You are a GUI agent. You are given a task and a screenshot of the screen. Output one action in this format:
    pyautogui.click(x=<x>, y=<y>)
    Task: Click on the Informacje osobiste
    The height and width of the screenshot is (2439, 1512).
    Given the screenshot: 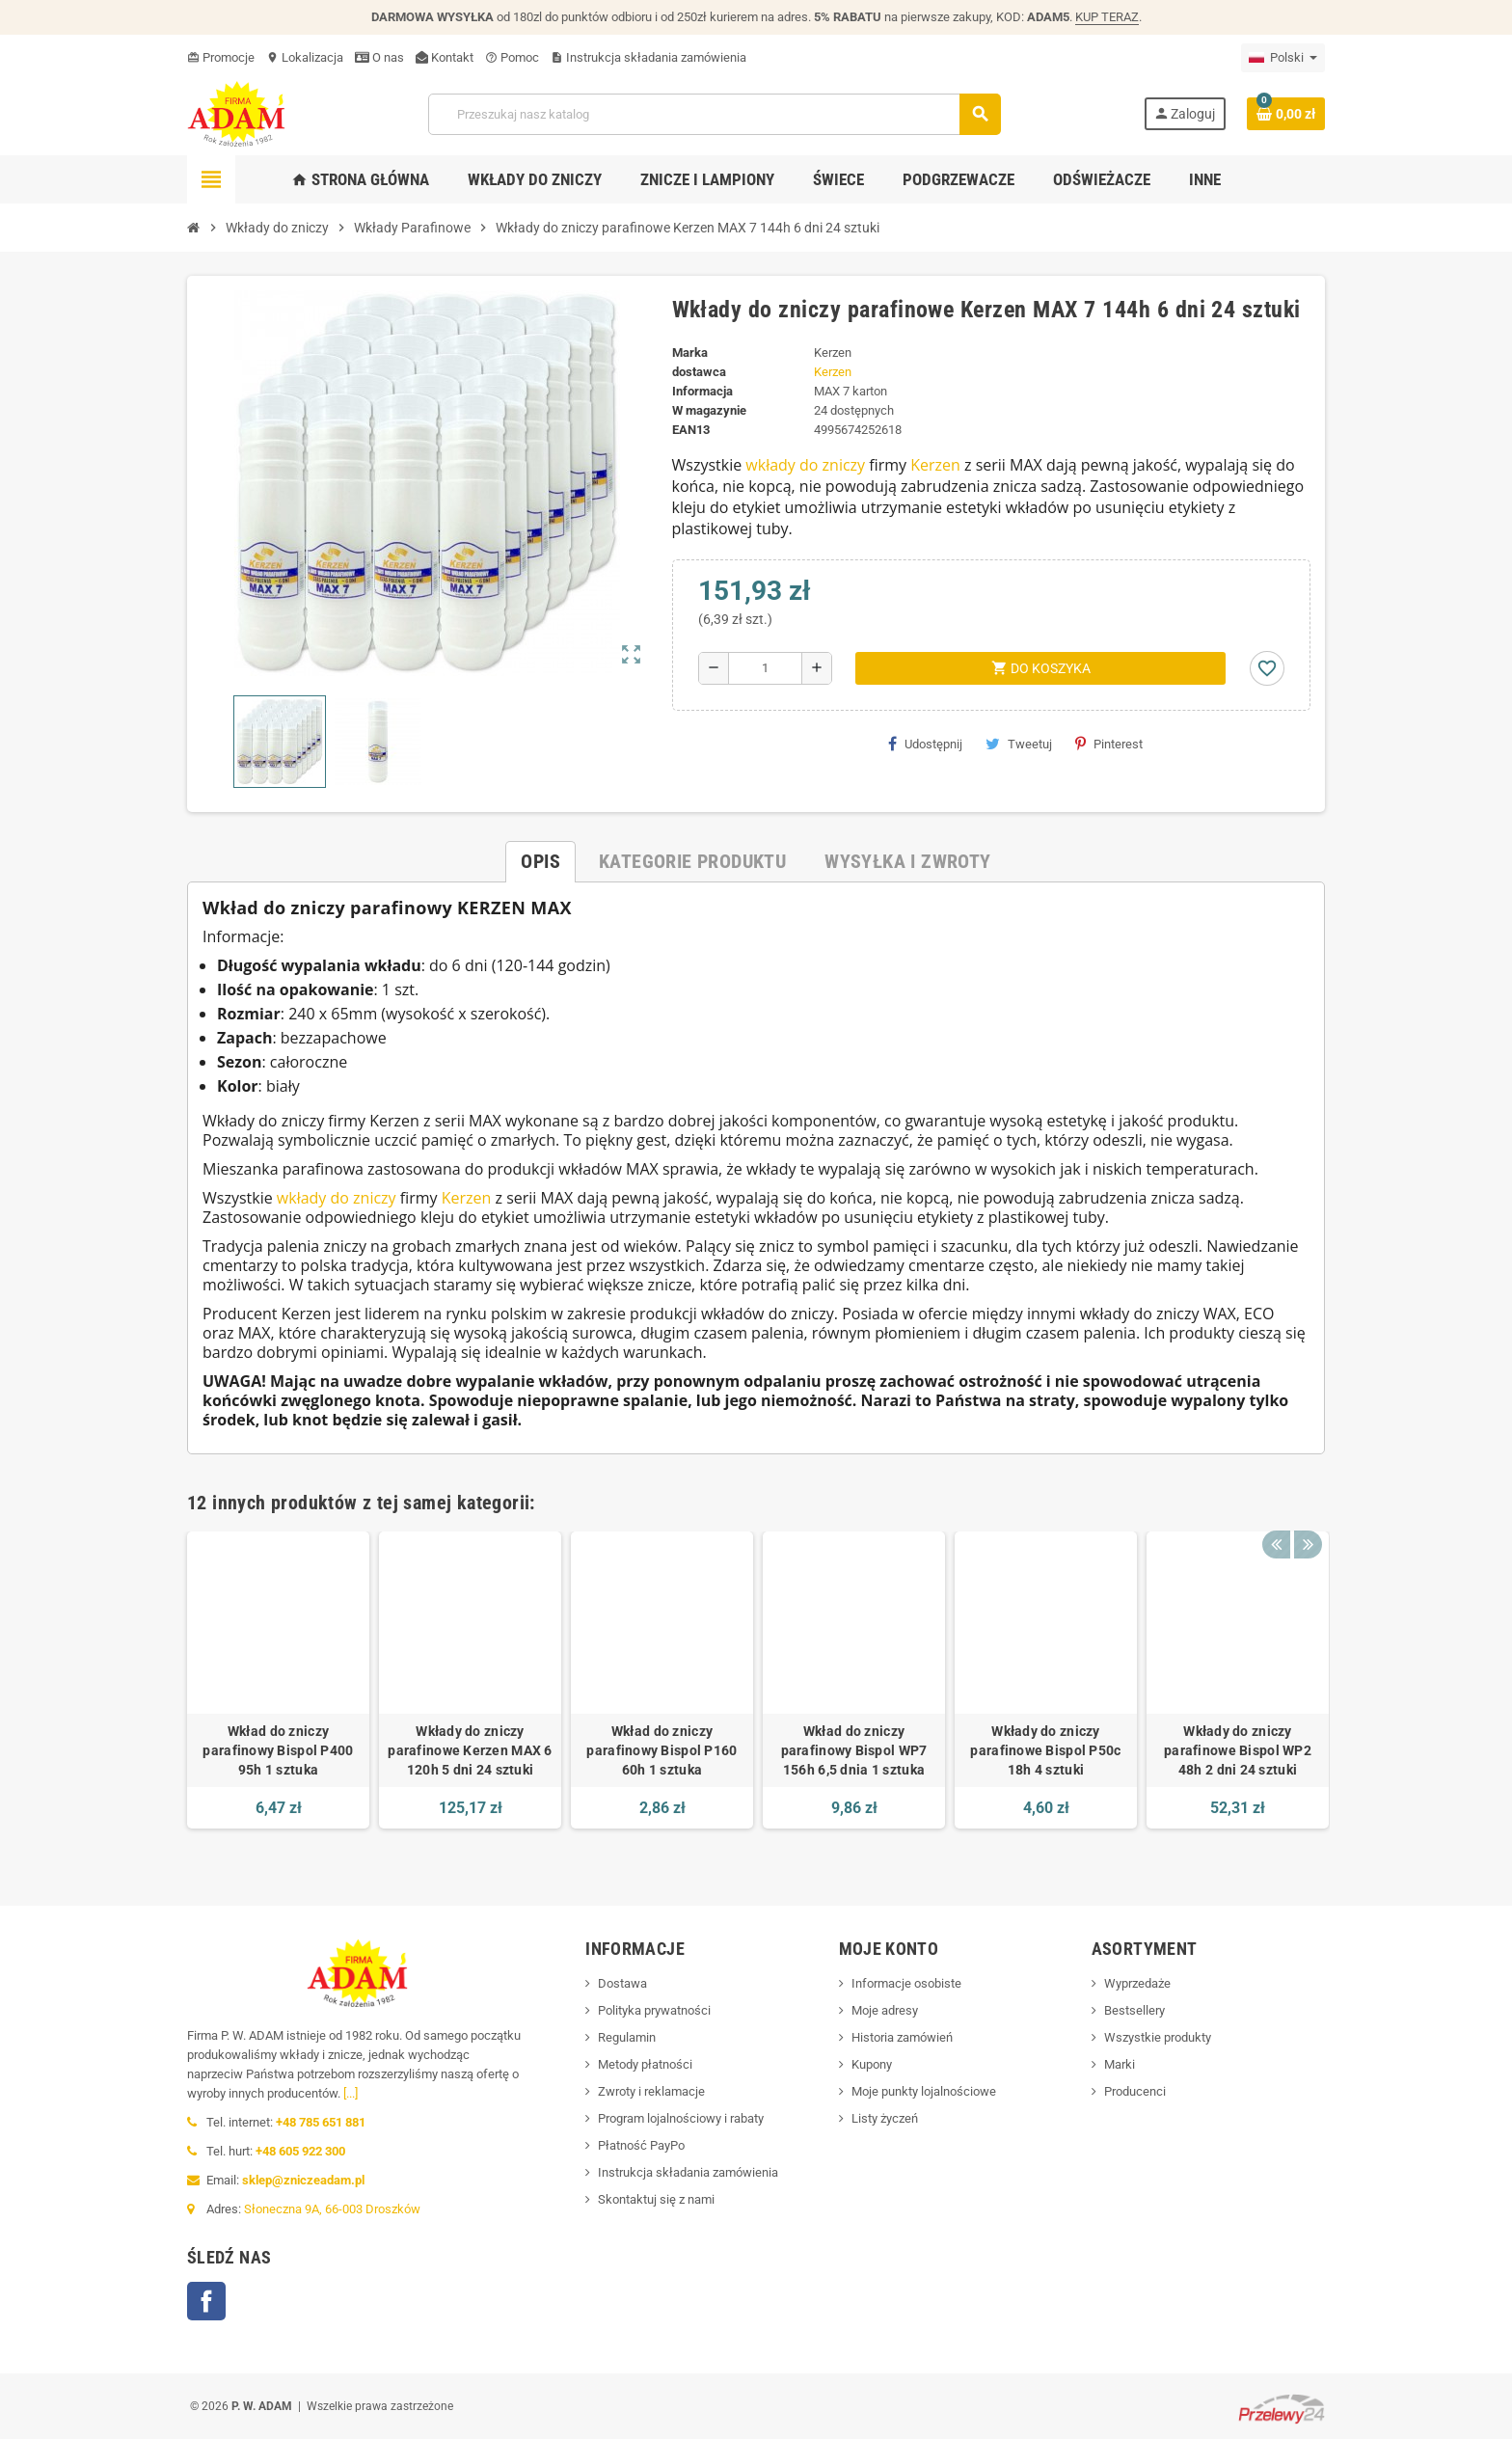 What is the action you would take?
    pyautogui.click(x=906, y=1983)
    